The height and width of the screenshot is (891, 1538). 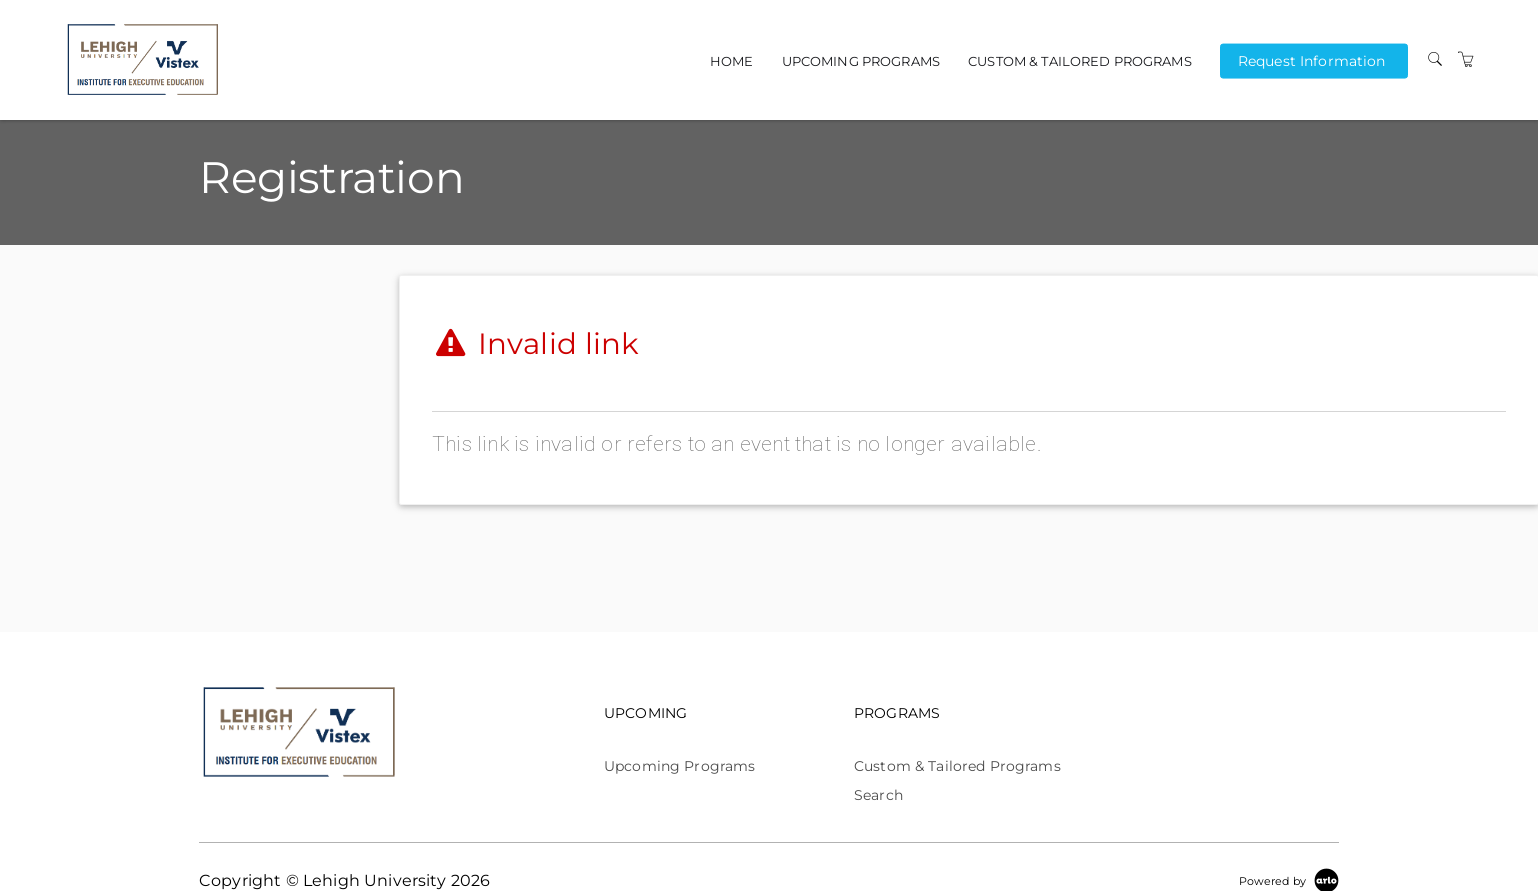 What do you see at coordinates (861, 61) in the screenshot?
I see `Upcoming Programs` at bounding box center [861, 61].